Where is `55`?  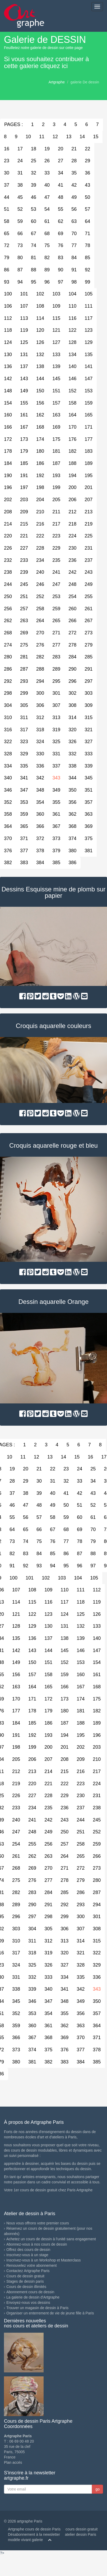
55 is located at coordinates (60, 209).